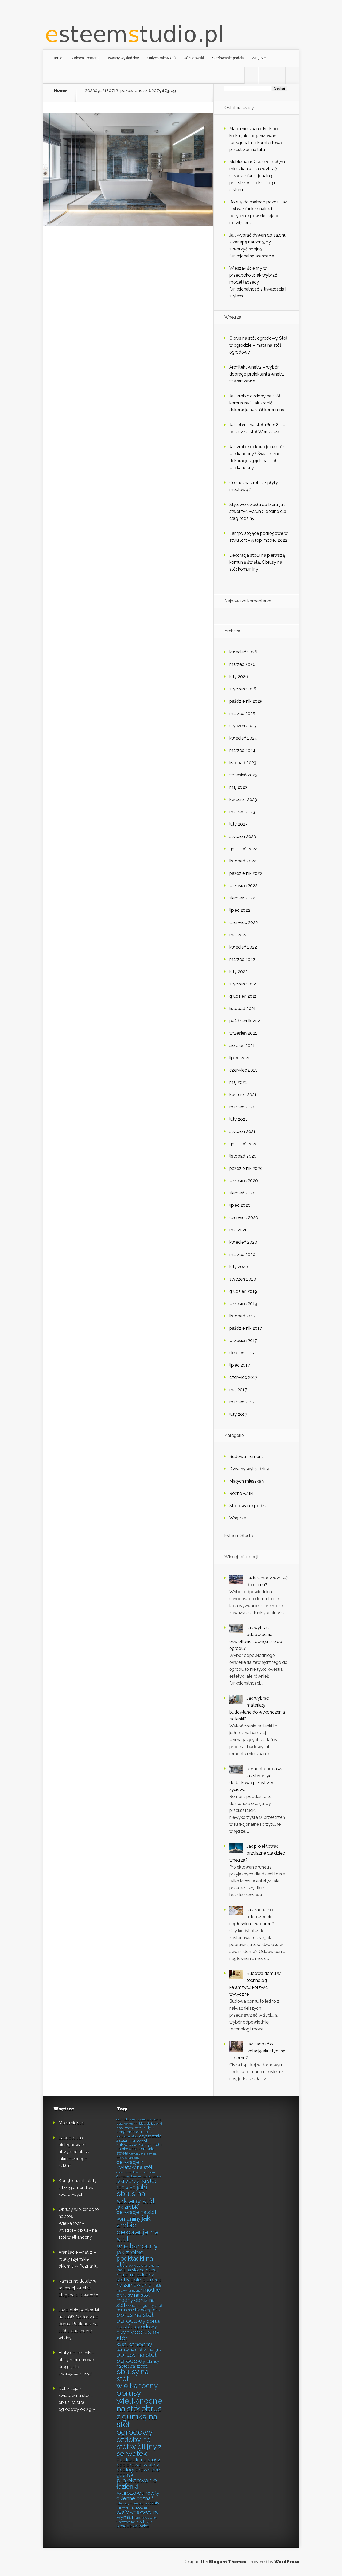  Describe the element at coordinates (139, 2446) in the screenshot. I see `ozdoby na stół wigilijny z serwetek [ozdoby na stół wigilijny z serwetek (10 elementów)]` at that location.